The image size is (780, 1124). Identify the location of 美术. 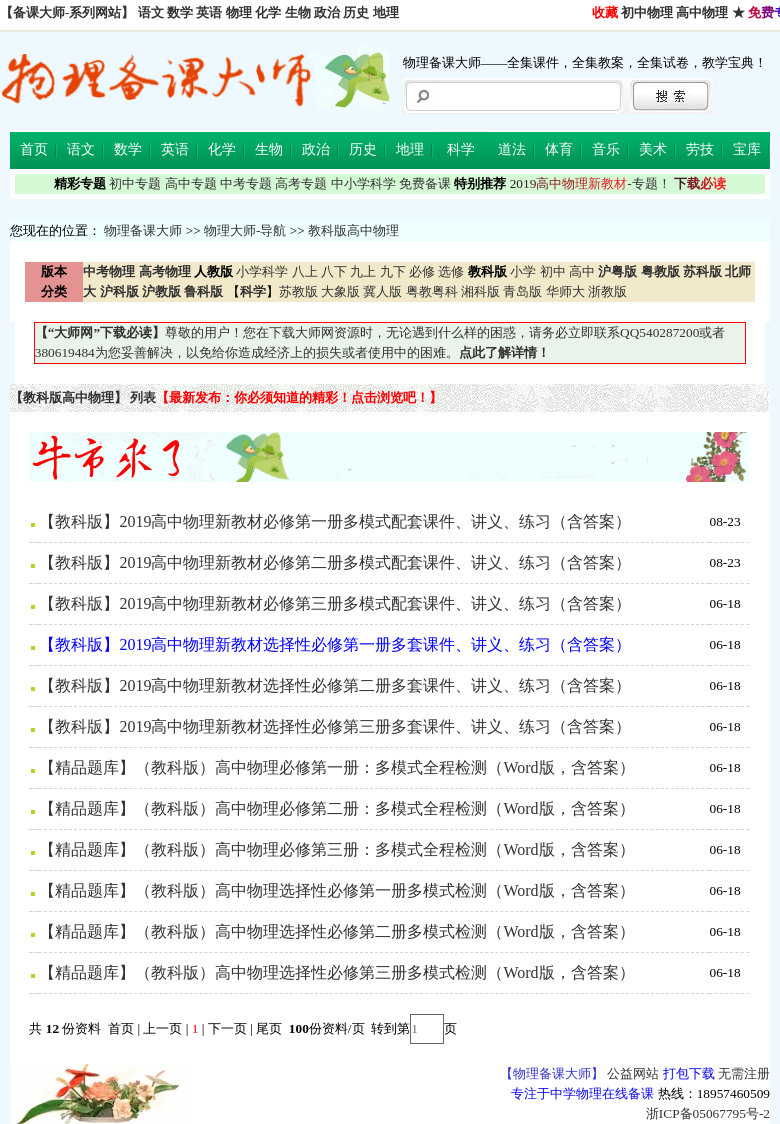
(653, 149).